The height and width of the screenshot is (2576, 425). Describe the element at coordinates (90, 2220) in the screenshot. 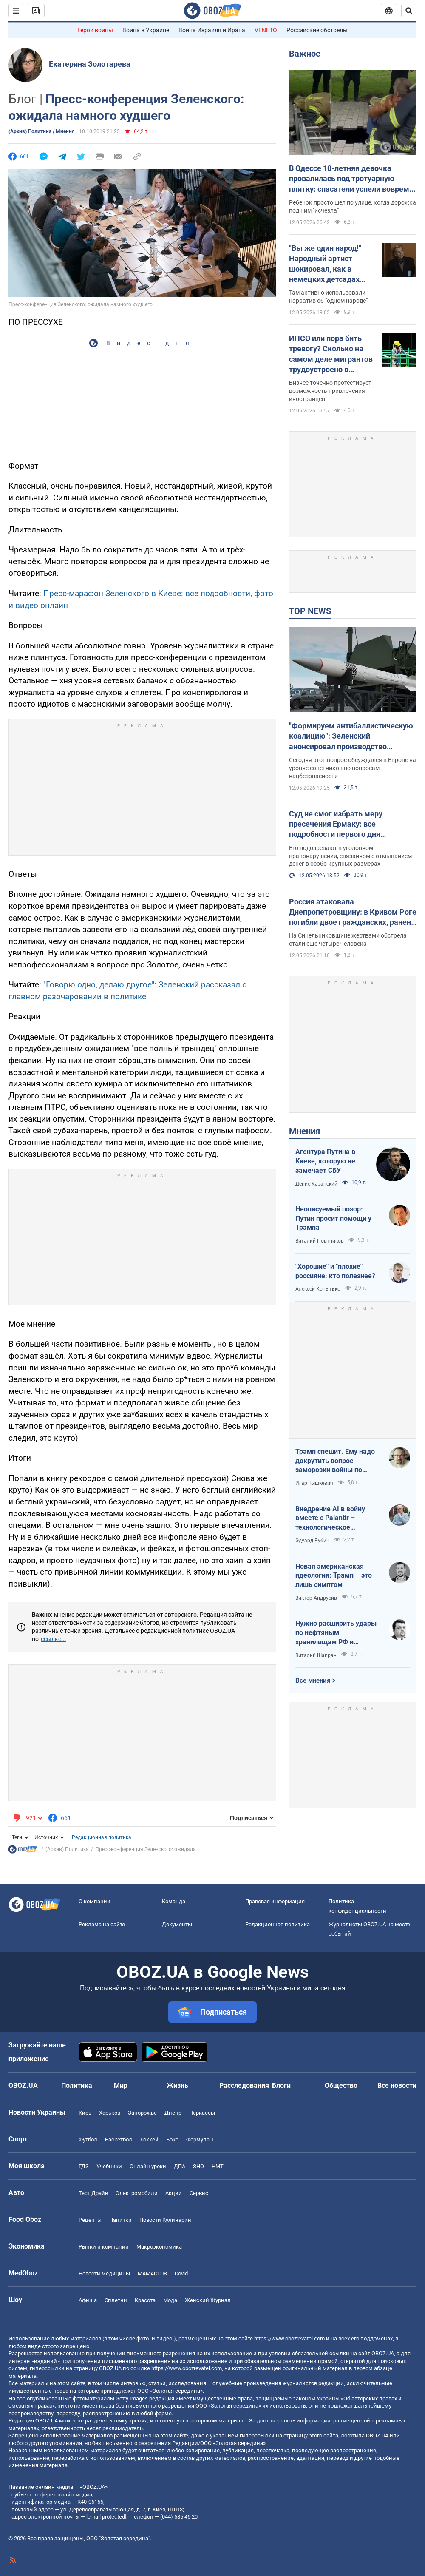

I see `Рецепты` at that location.